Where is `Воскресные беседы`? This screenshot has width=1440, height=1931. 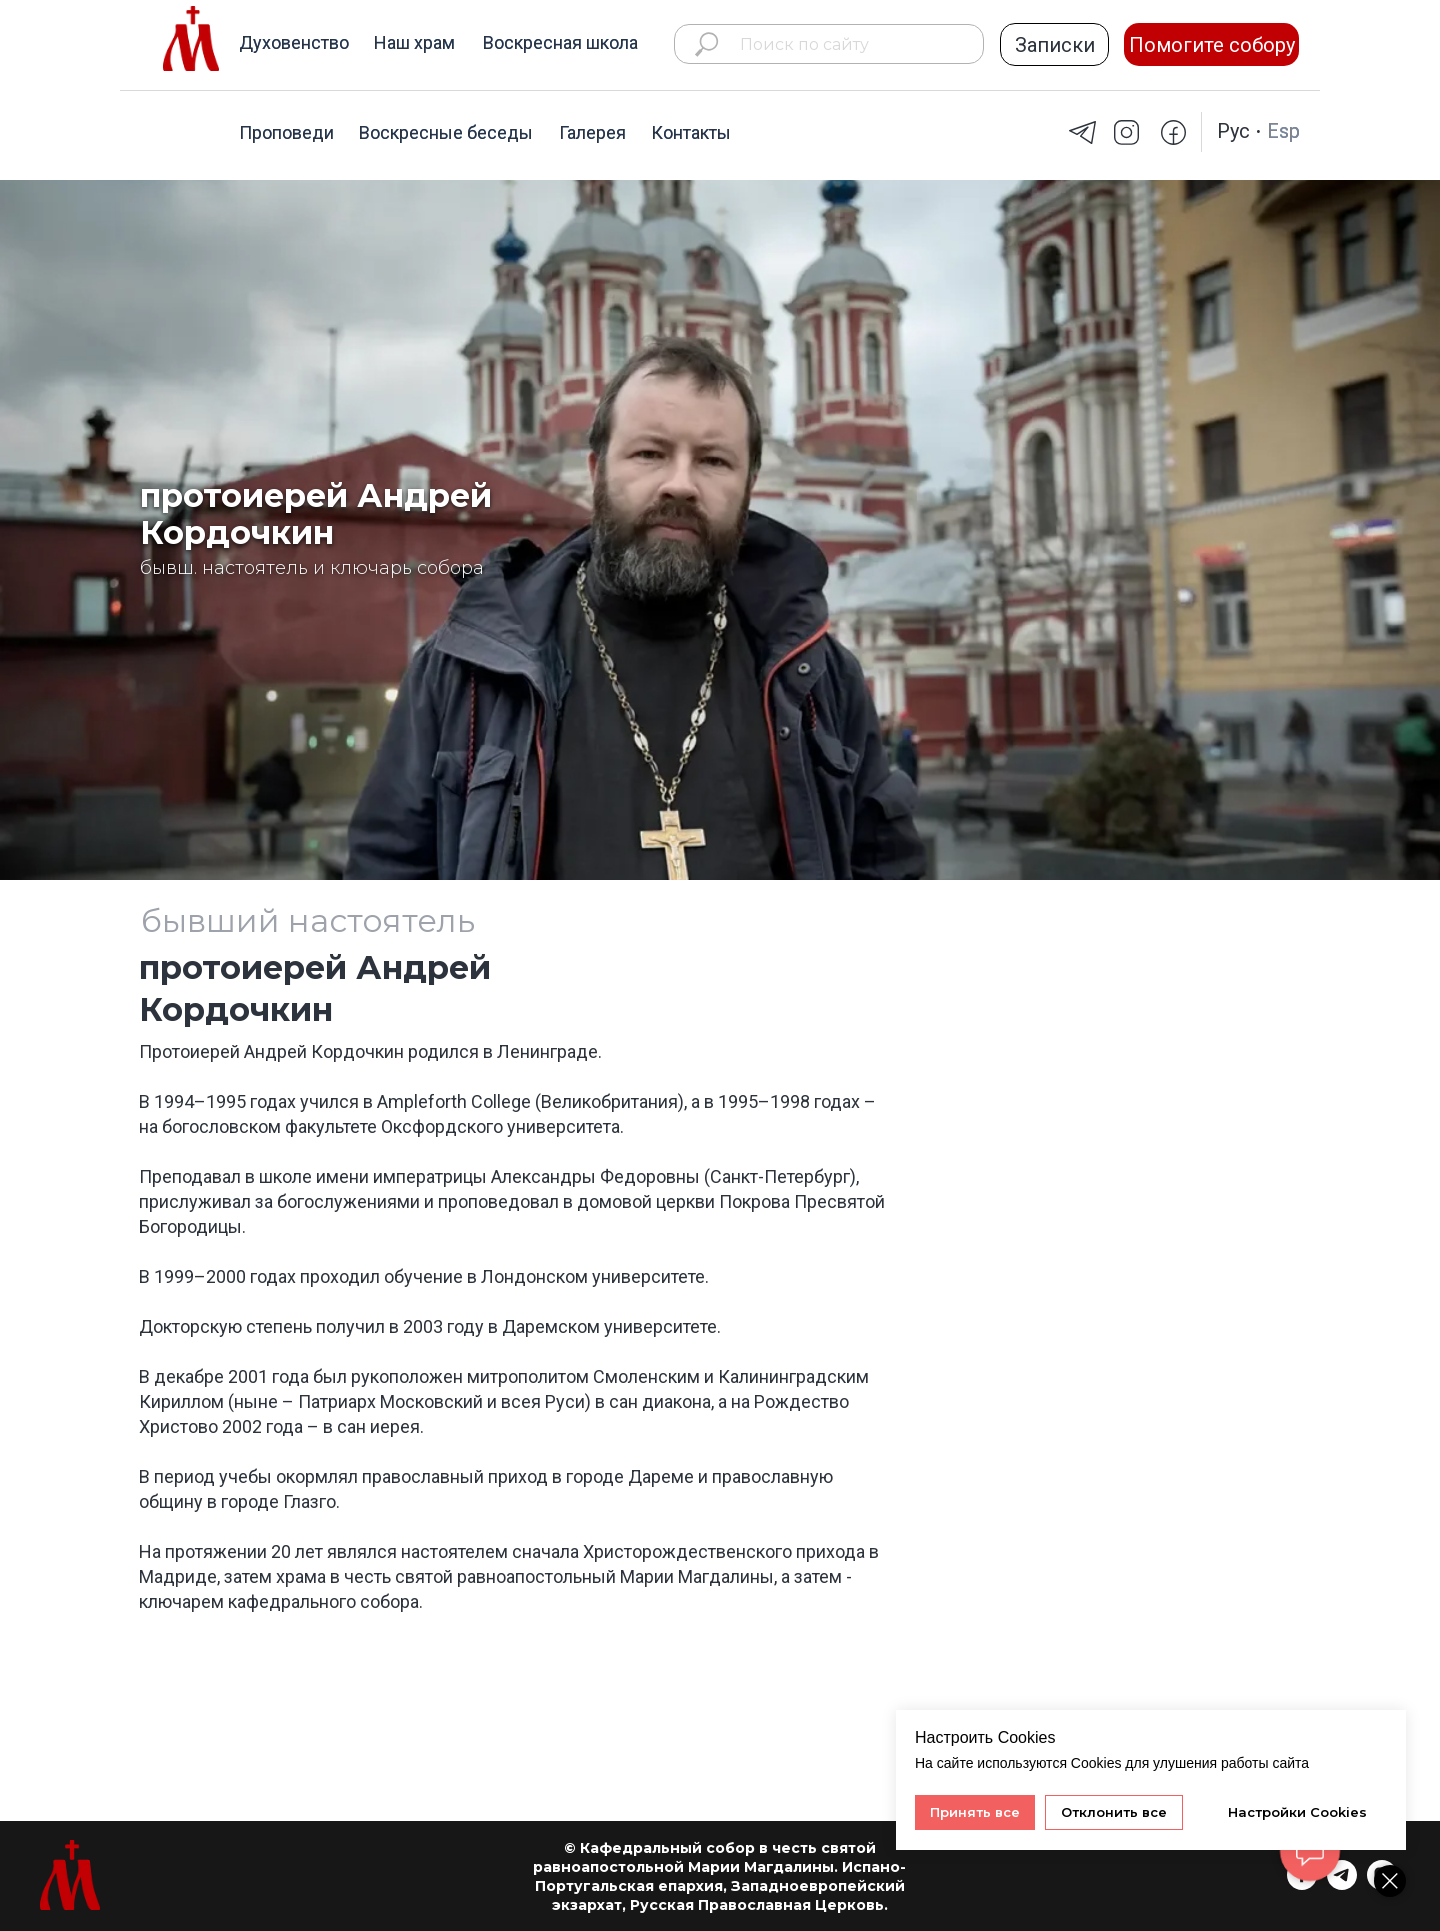 Воскресные беседы is located at coordinates (446, 132).